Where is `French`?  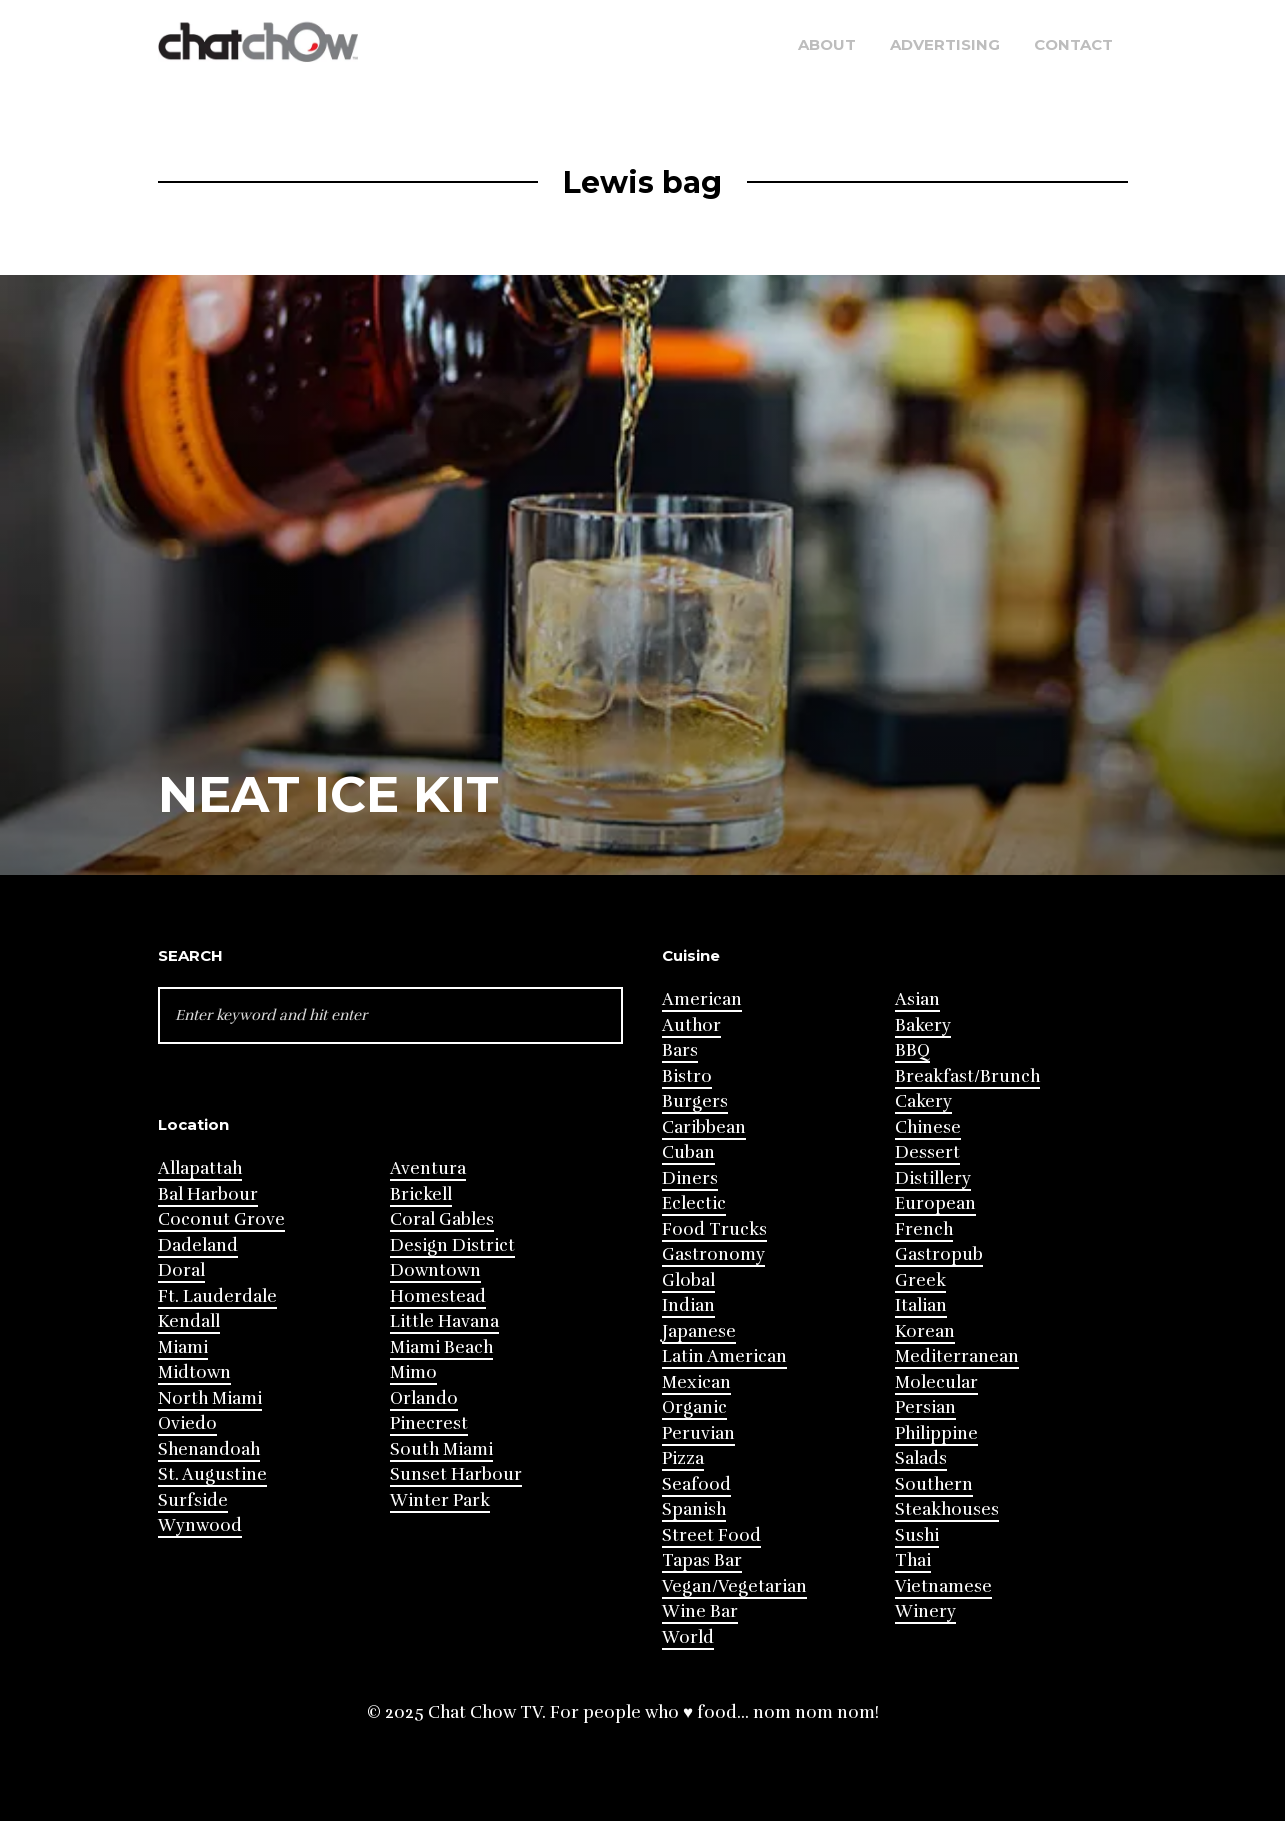
French is located at coordinates (924, 1229).